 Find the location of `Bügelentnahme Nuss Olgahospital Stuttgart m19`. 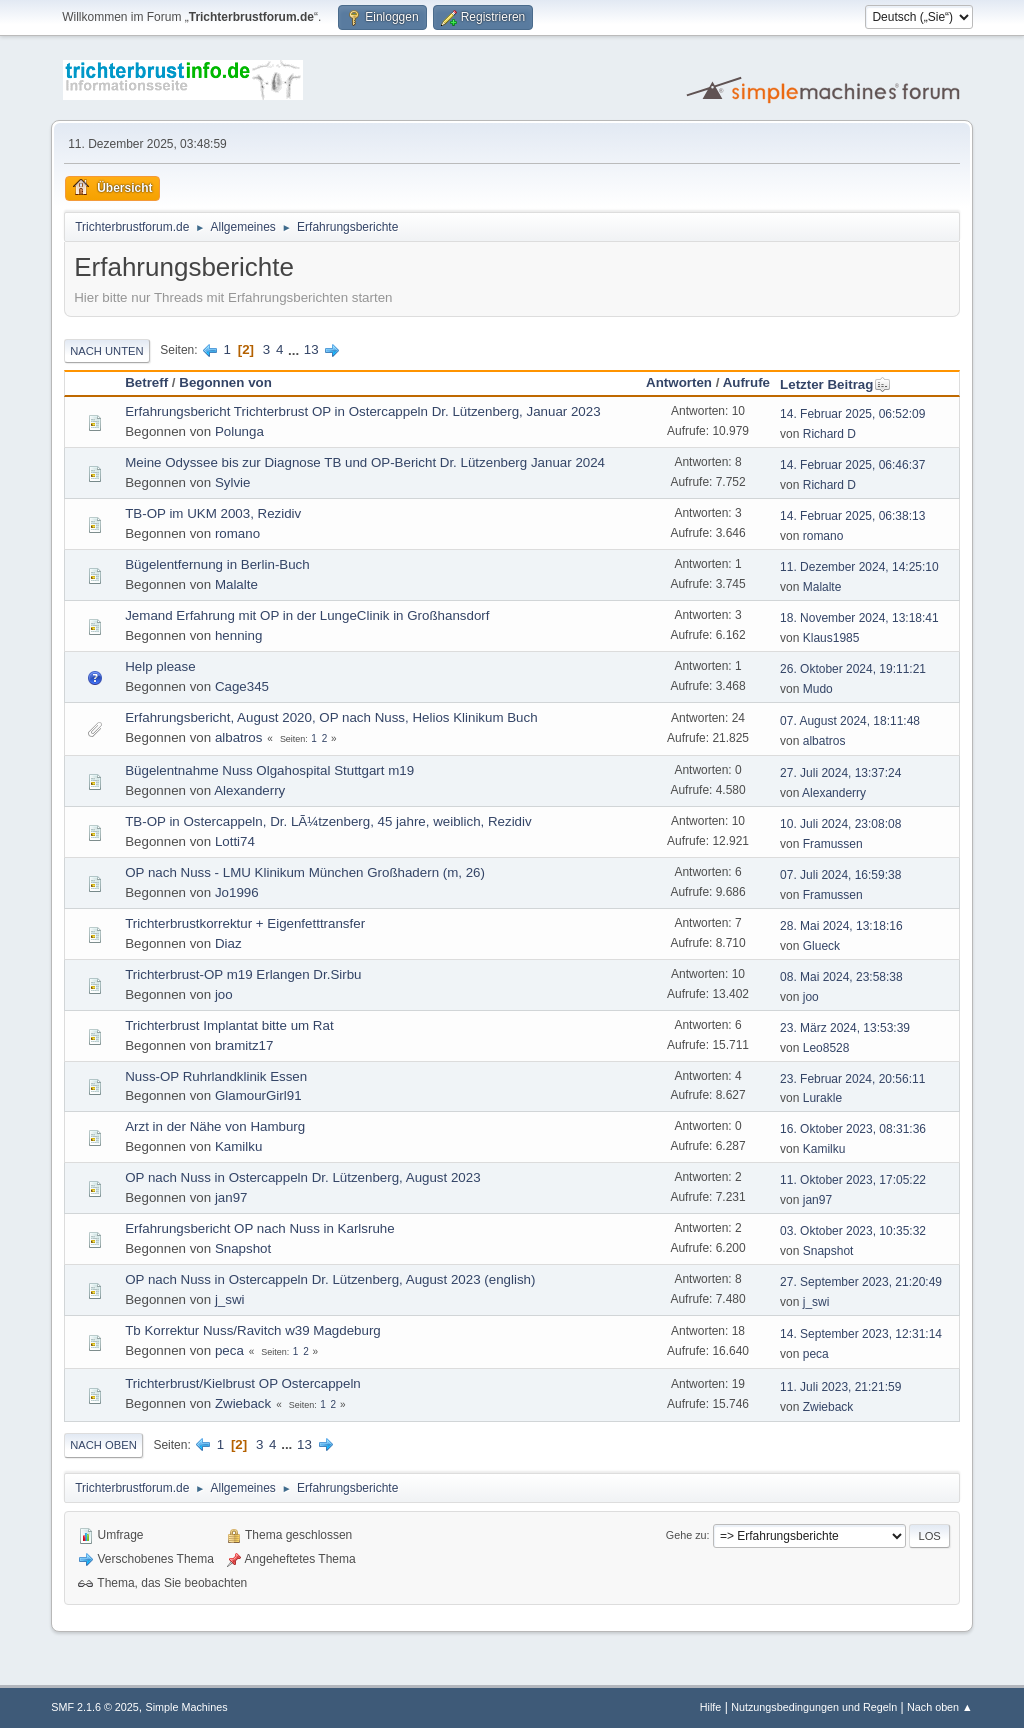

Bügelentnahme Nuss Olgahospital Stuttgart m19 is located at coordinates (269, 770).